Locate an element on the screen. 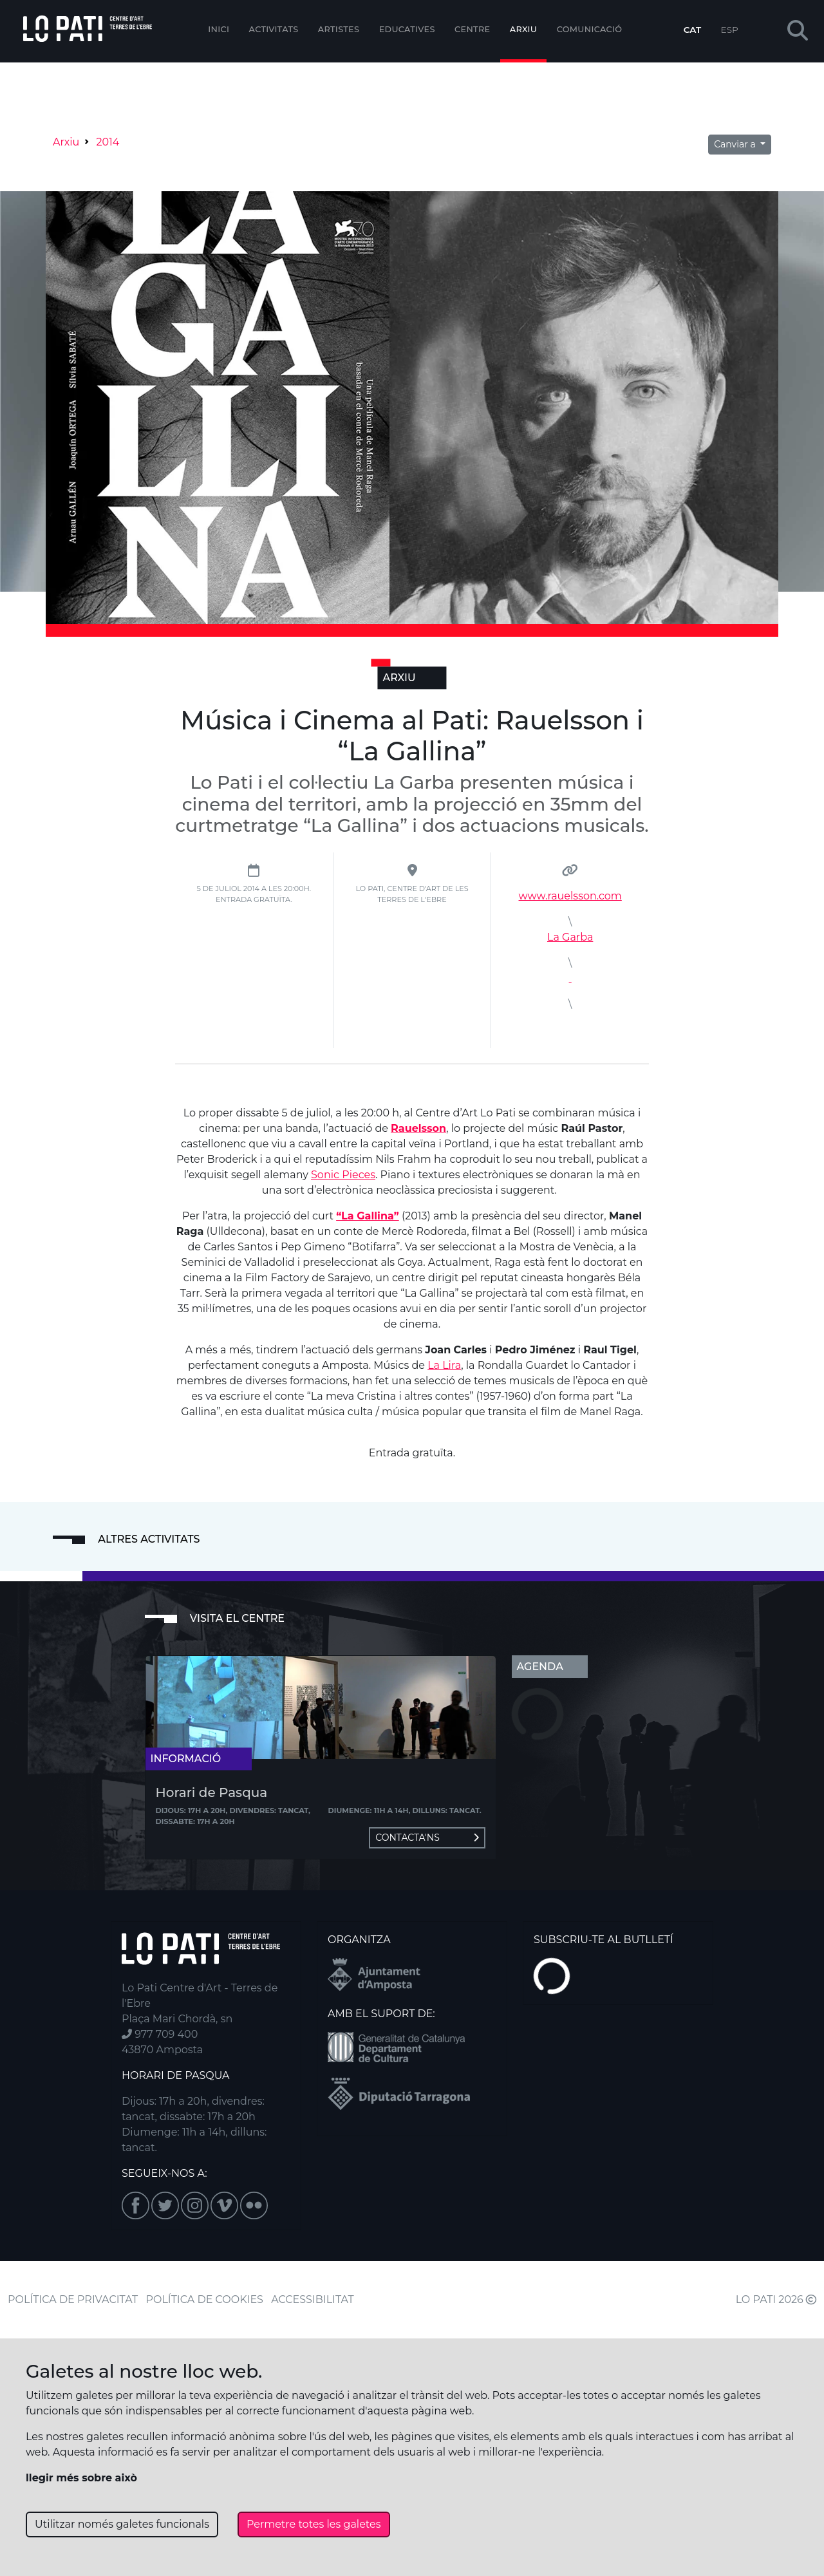 This screenshot has height=2576, width=824. POLÍTICA DE PRIVACITAT is located at coordinates (73, 2299).